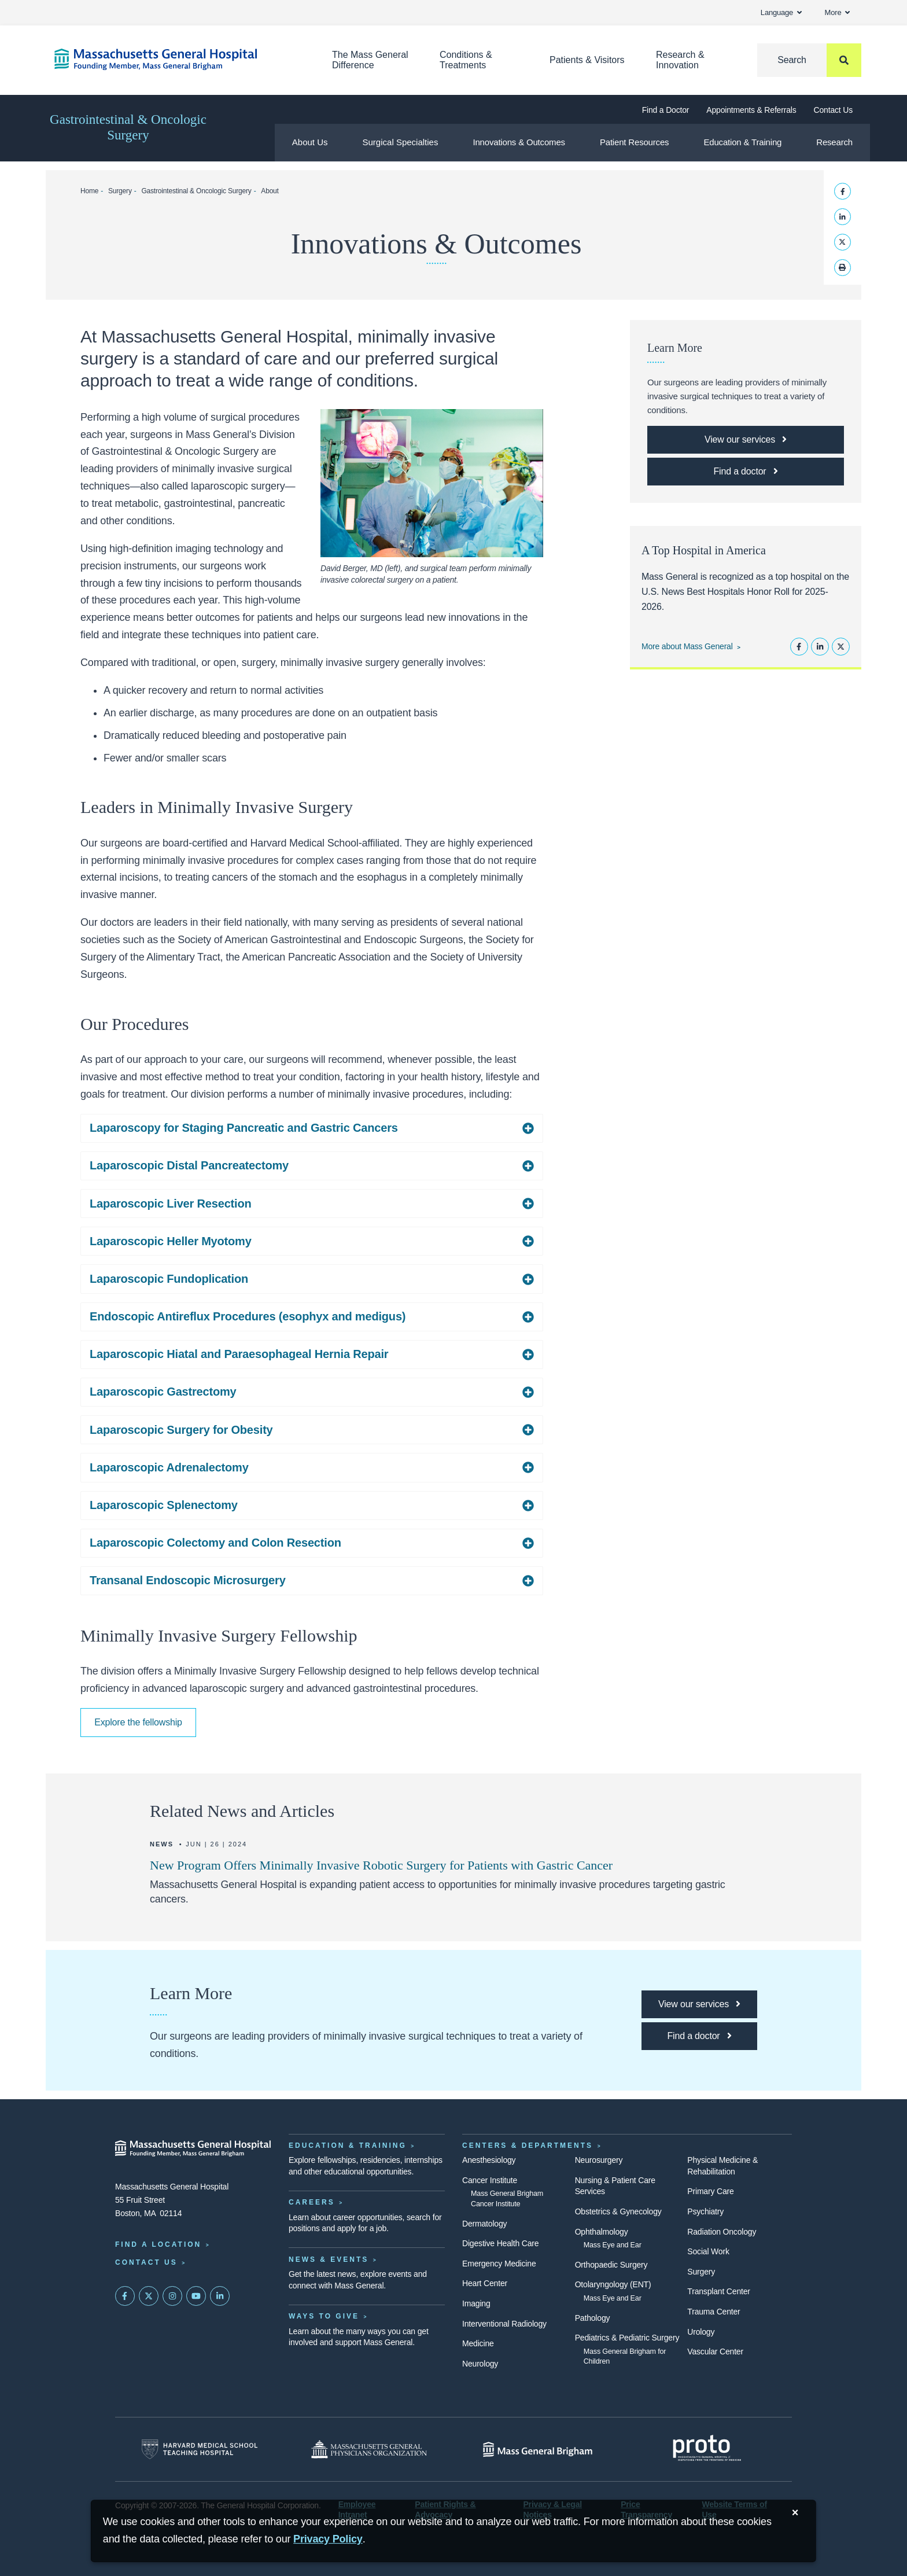 This screenshot has height=2576, width=907. Describe the element at coordinates (700, 2331) in the screenshot. I see `Urology` at that location.